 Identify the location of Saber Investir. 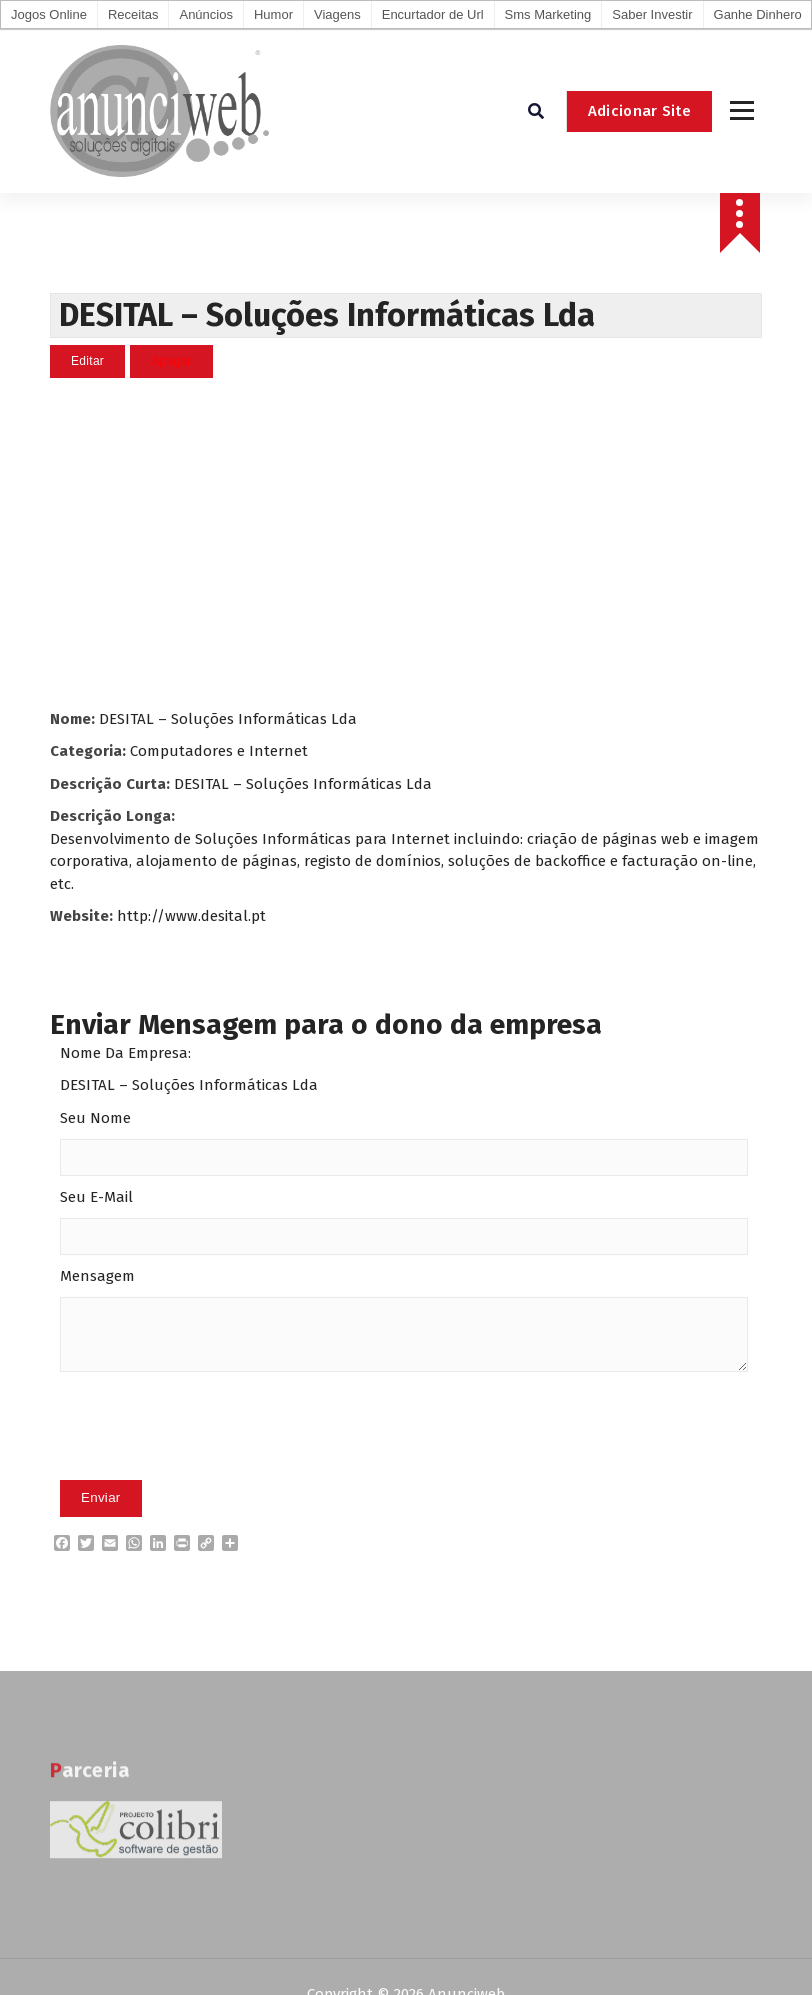
(652, 14).